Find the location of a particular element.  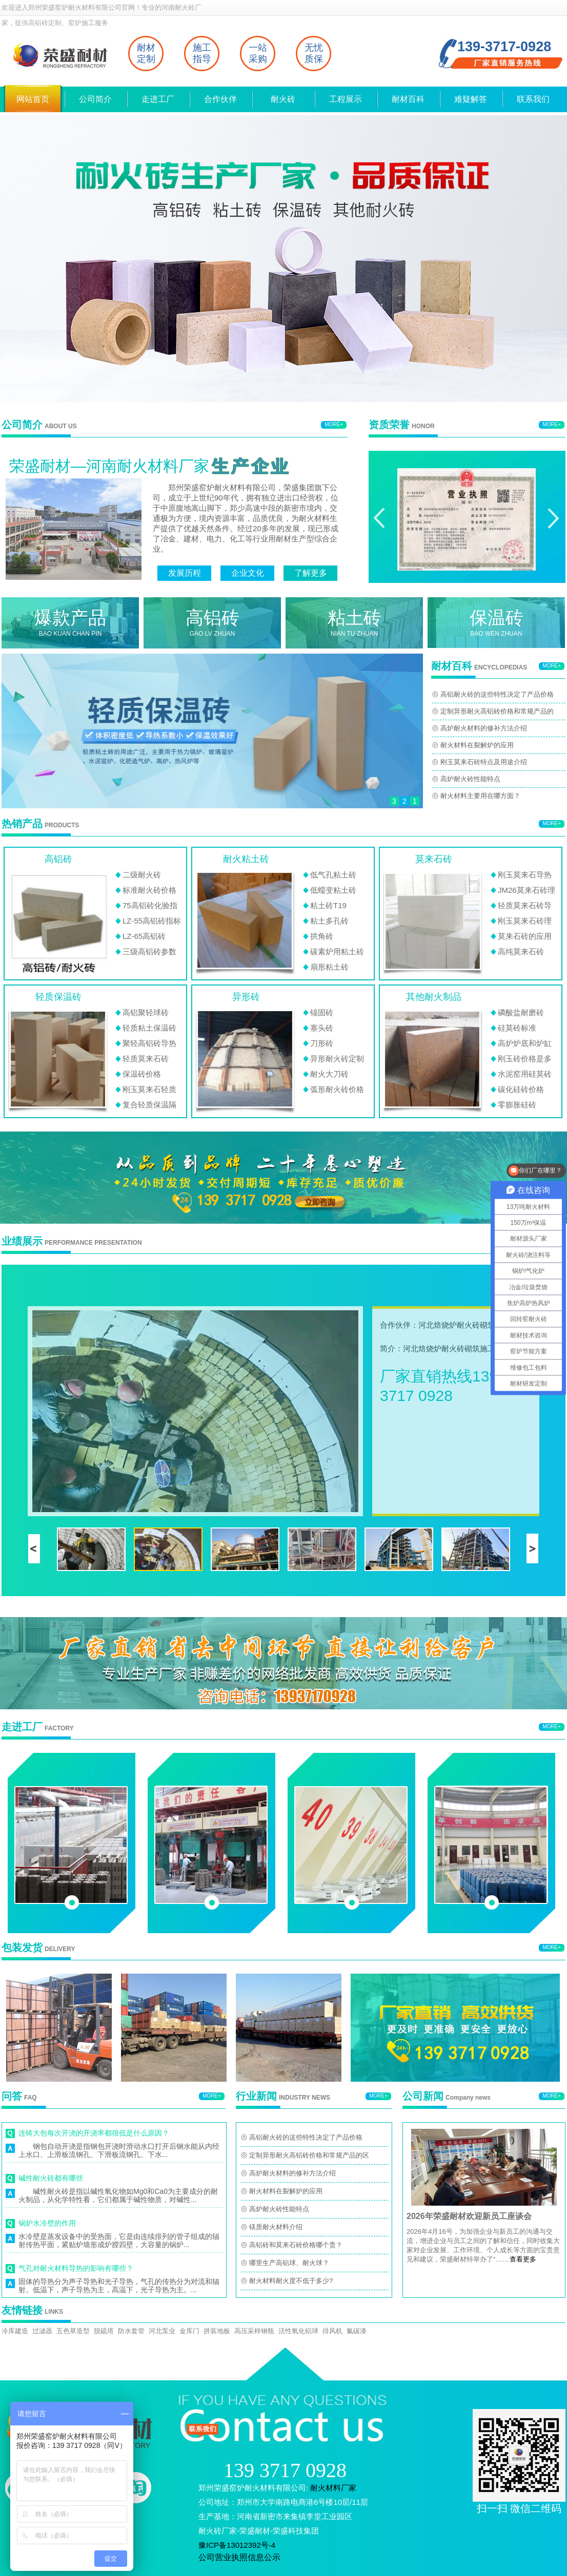

低气孔粘土砖 is located at coordinates (333, 874).